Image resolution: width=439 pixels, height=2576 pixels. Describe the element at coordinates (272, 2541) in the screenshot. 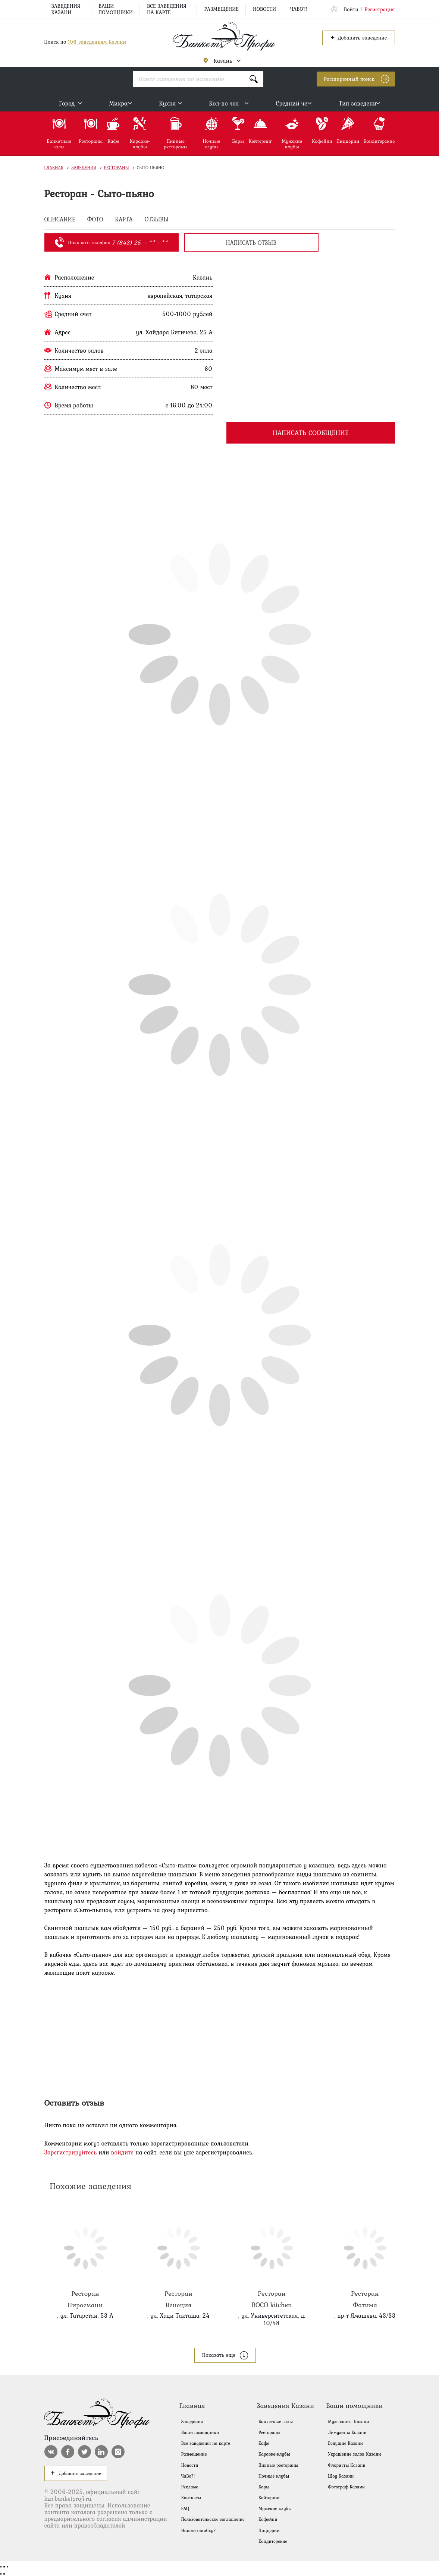

I see `Кондитерские` at that location.